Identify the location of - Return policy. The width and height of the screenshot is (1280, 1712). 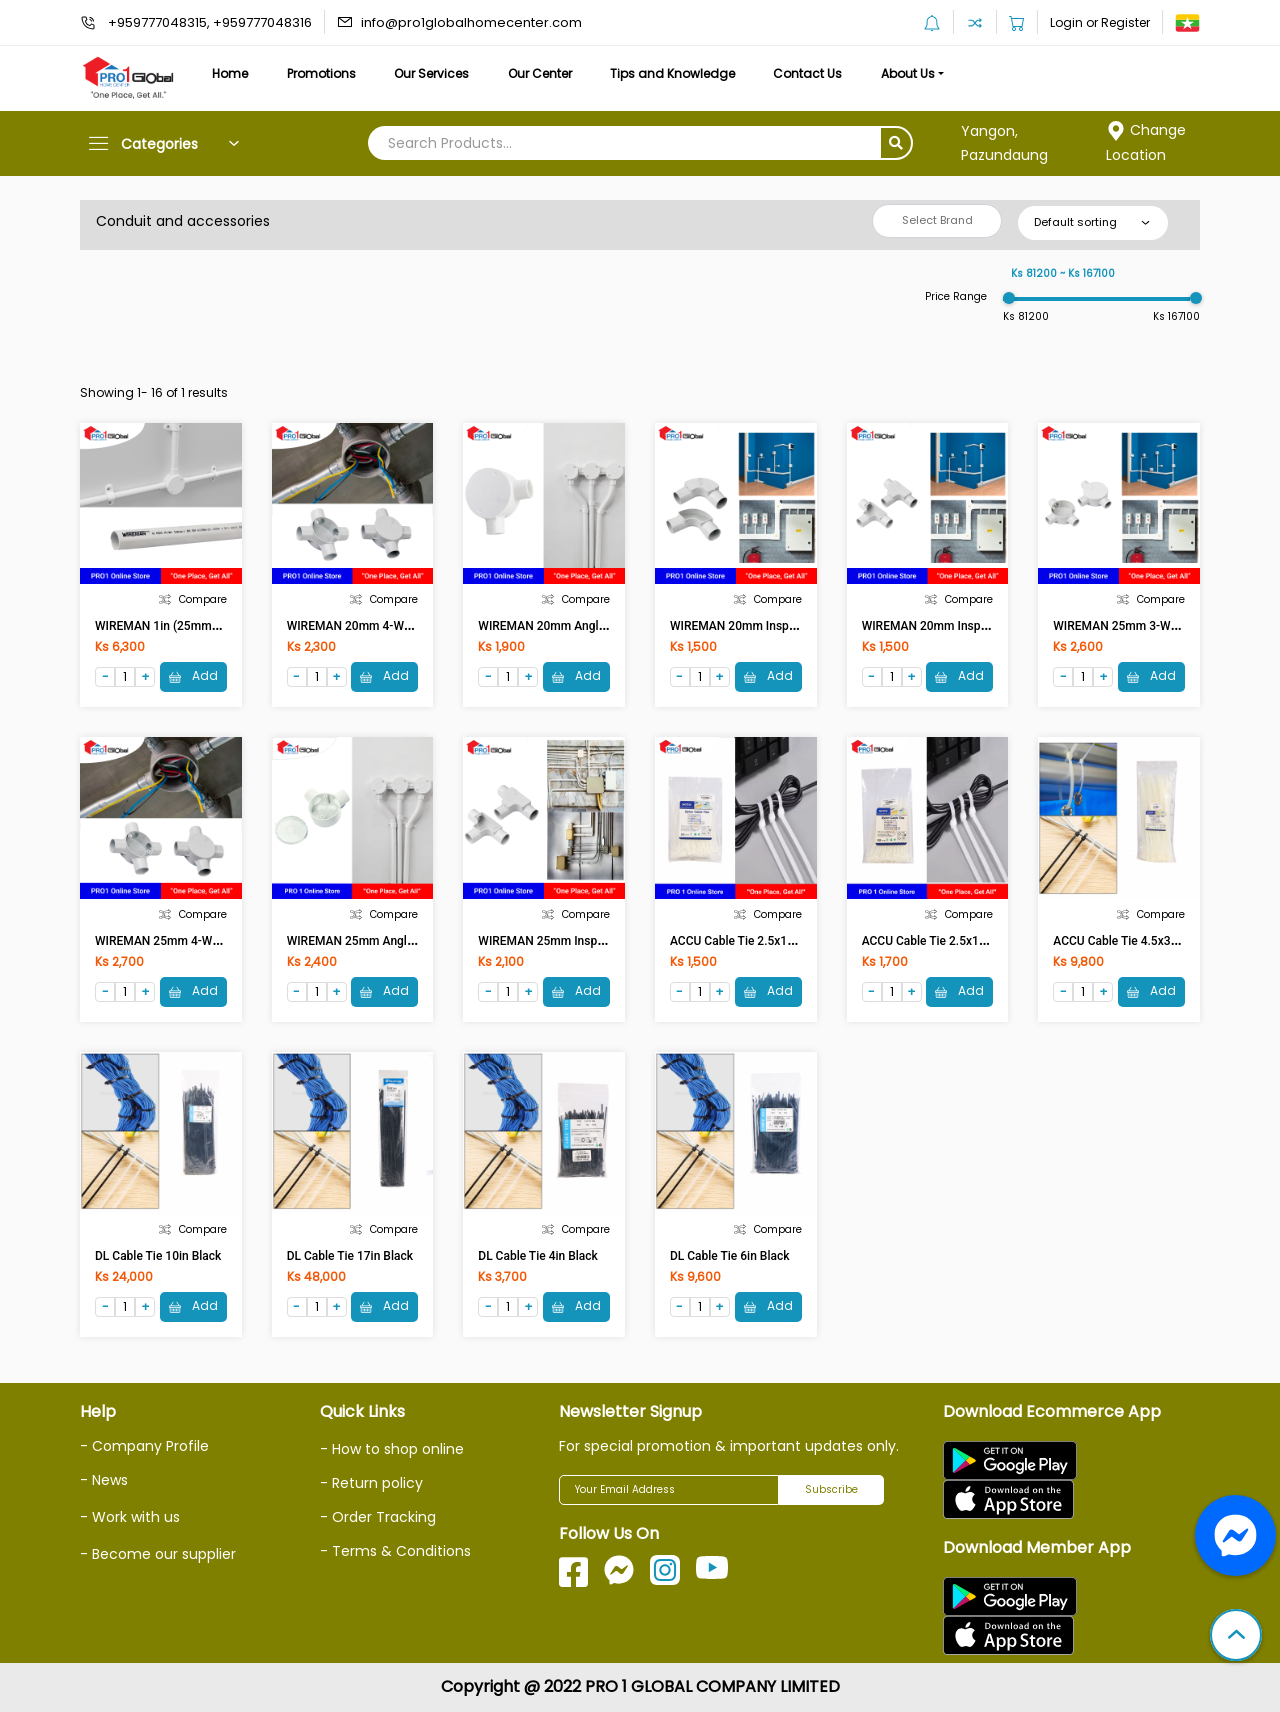
(371, 1483).